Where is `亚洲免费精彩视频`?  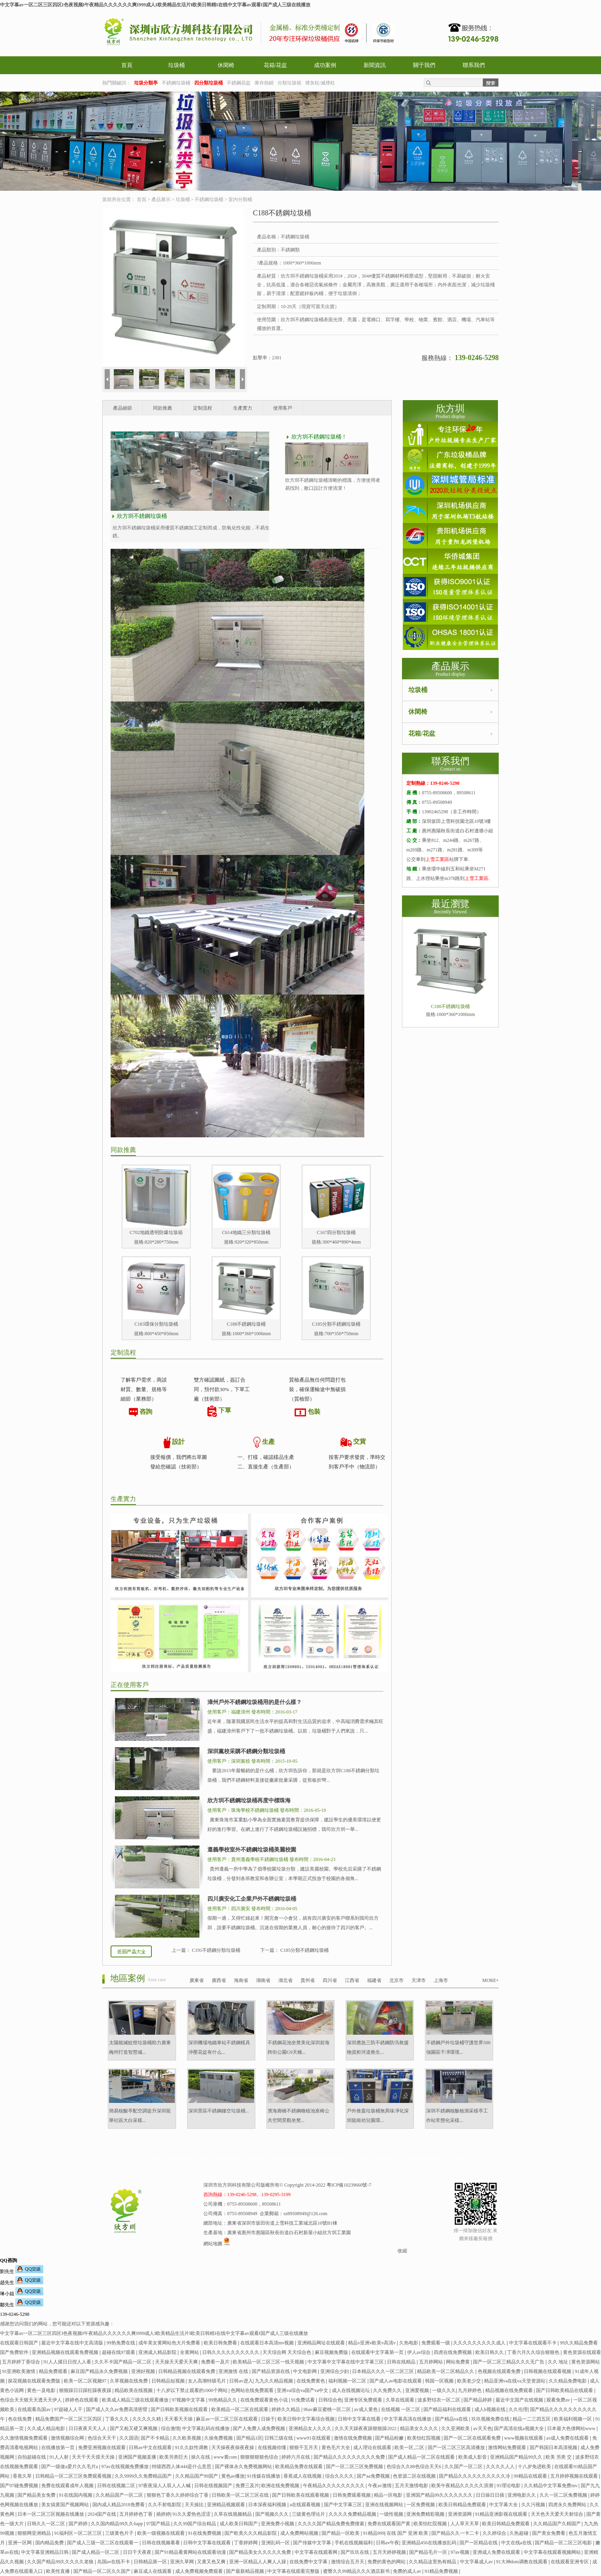 亚洲免费精彩视频 is located at coordinates (426, 2514).